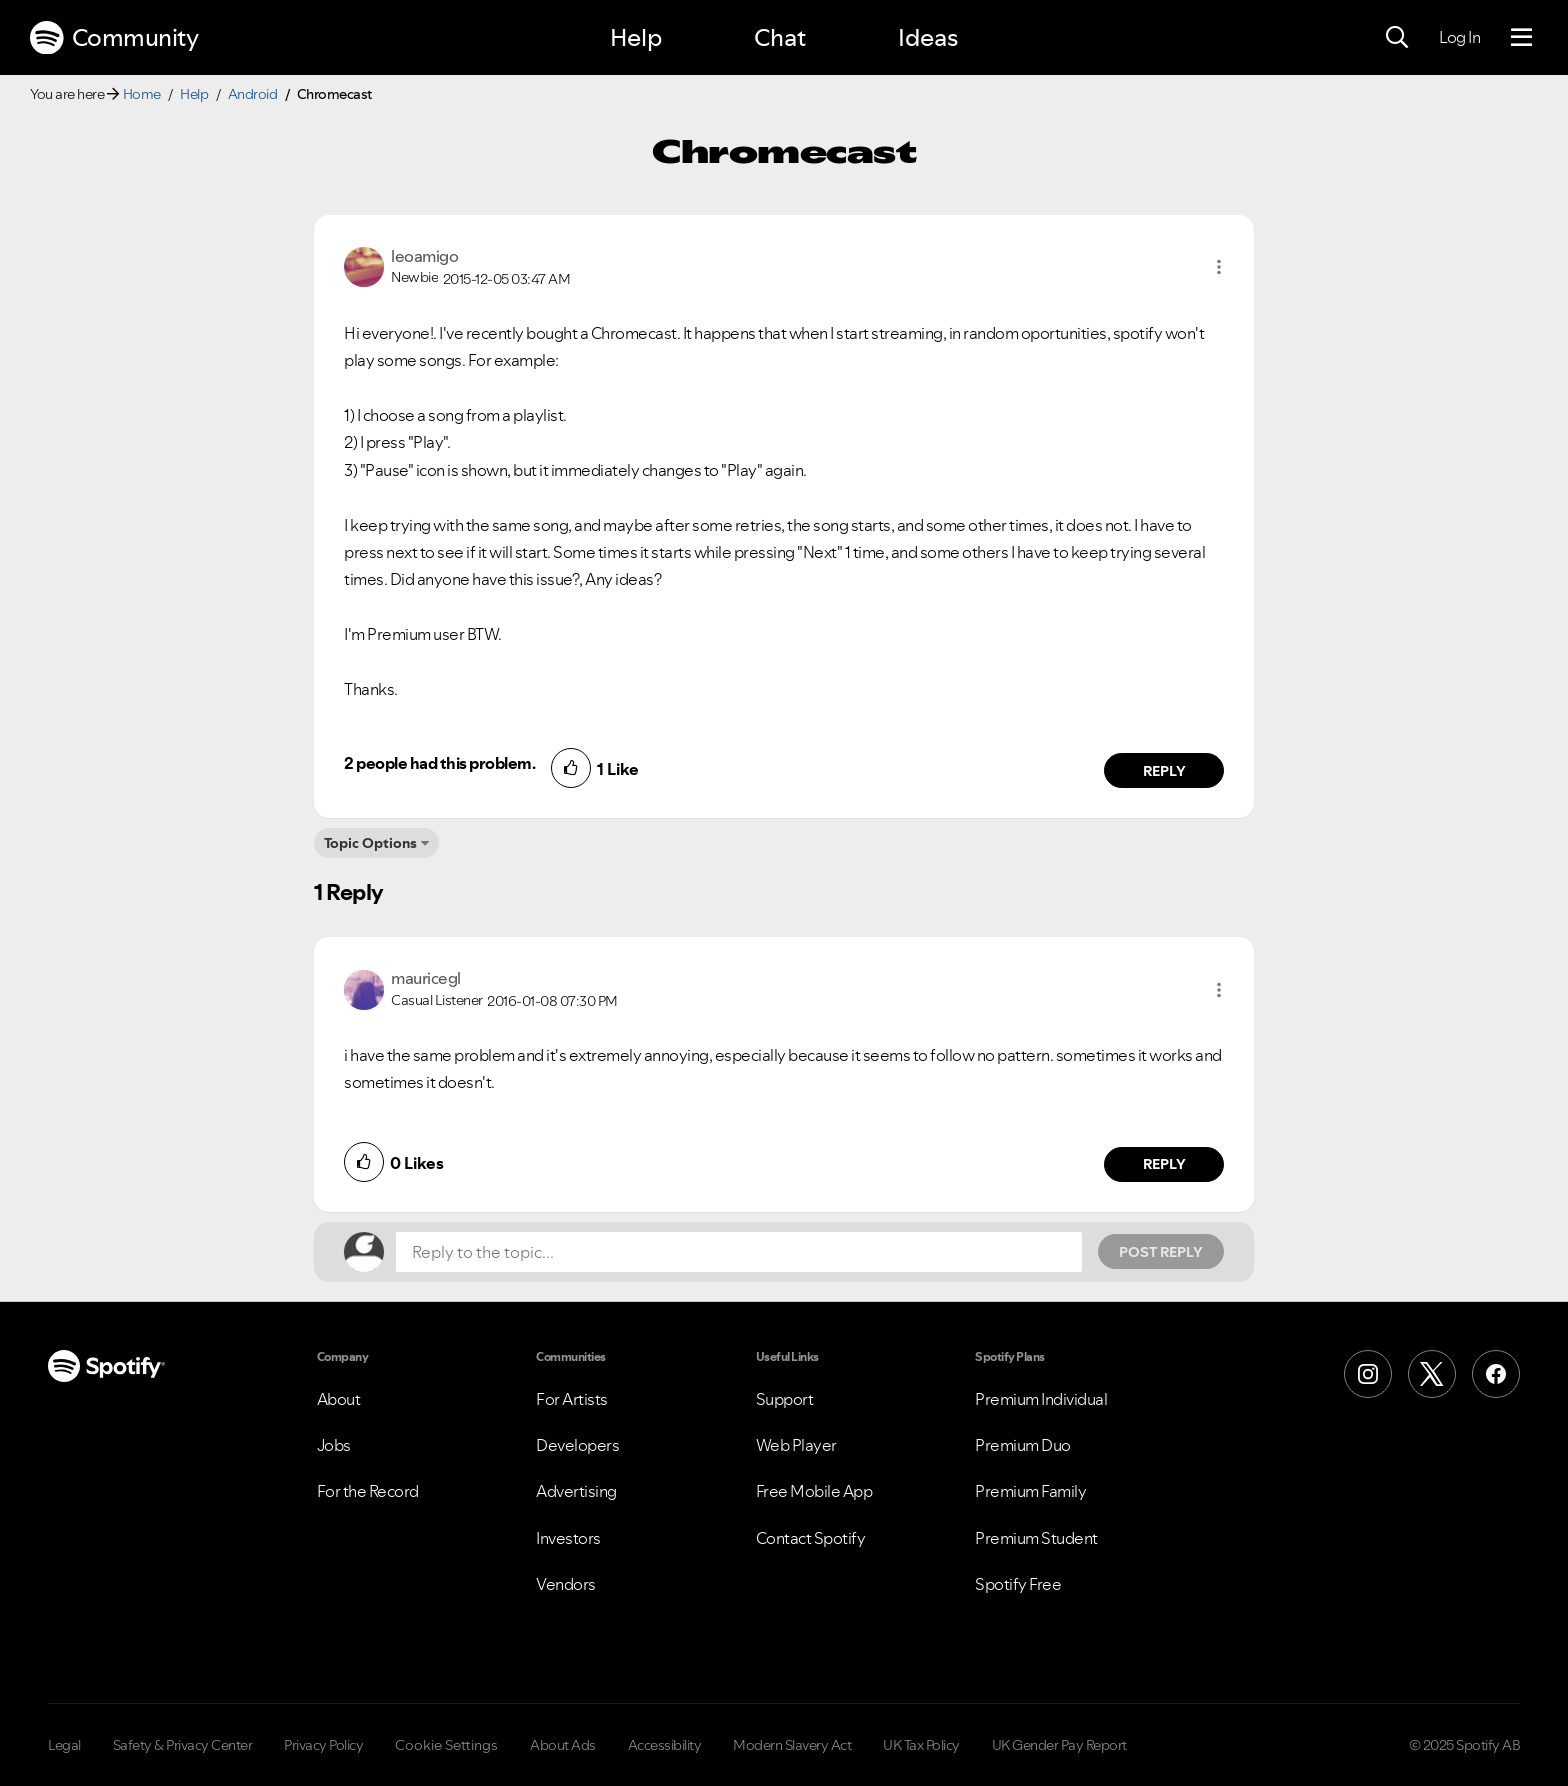  Describe the element at coordinates (563, 1745) in the screenshot. I see `About Ads` at that location.